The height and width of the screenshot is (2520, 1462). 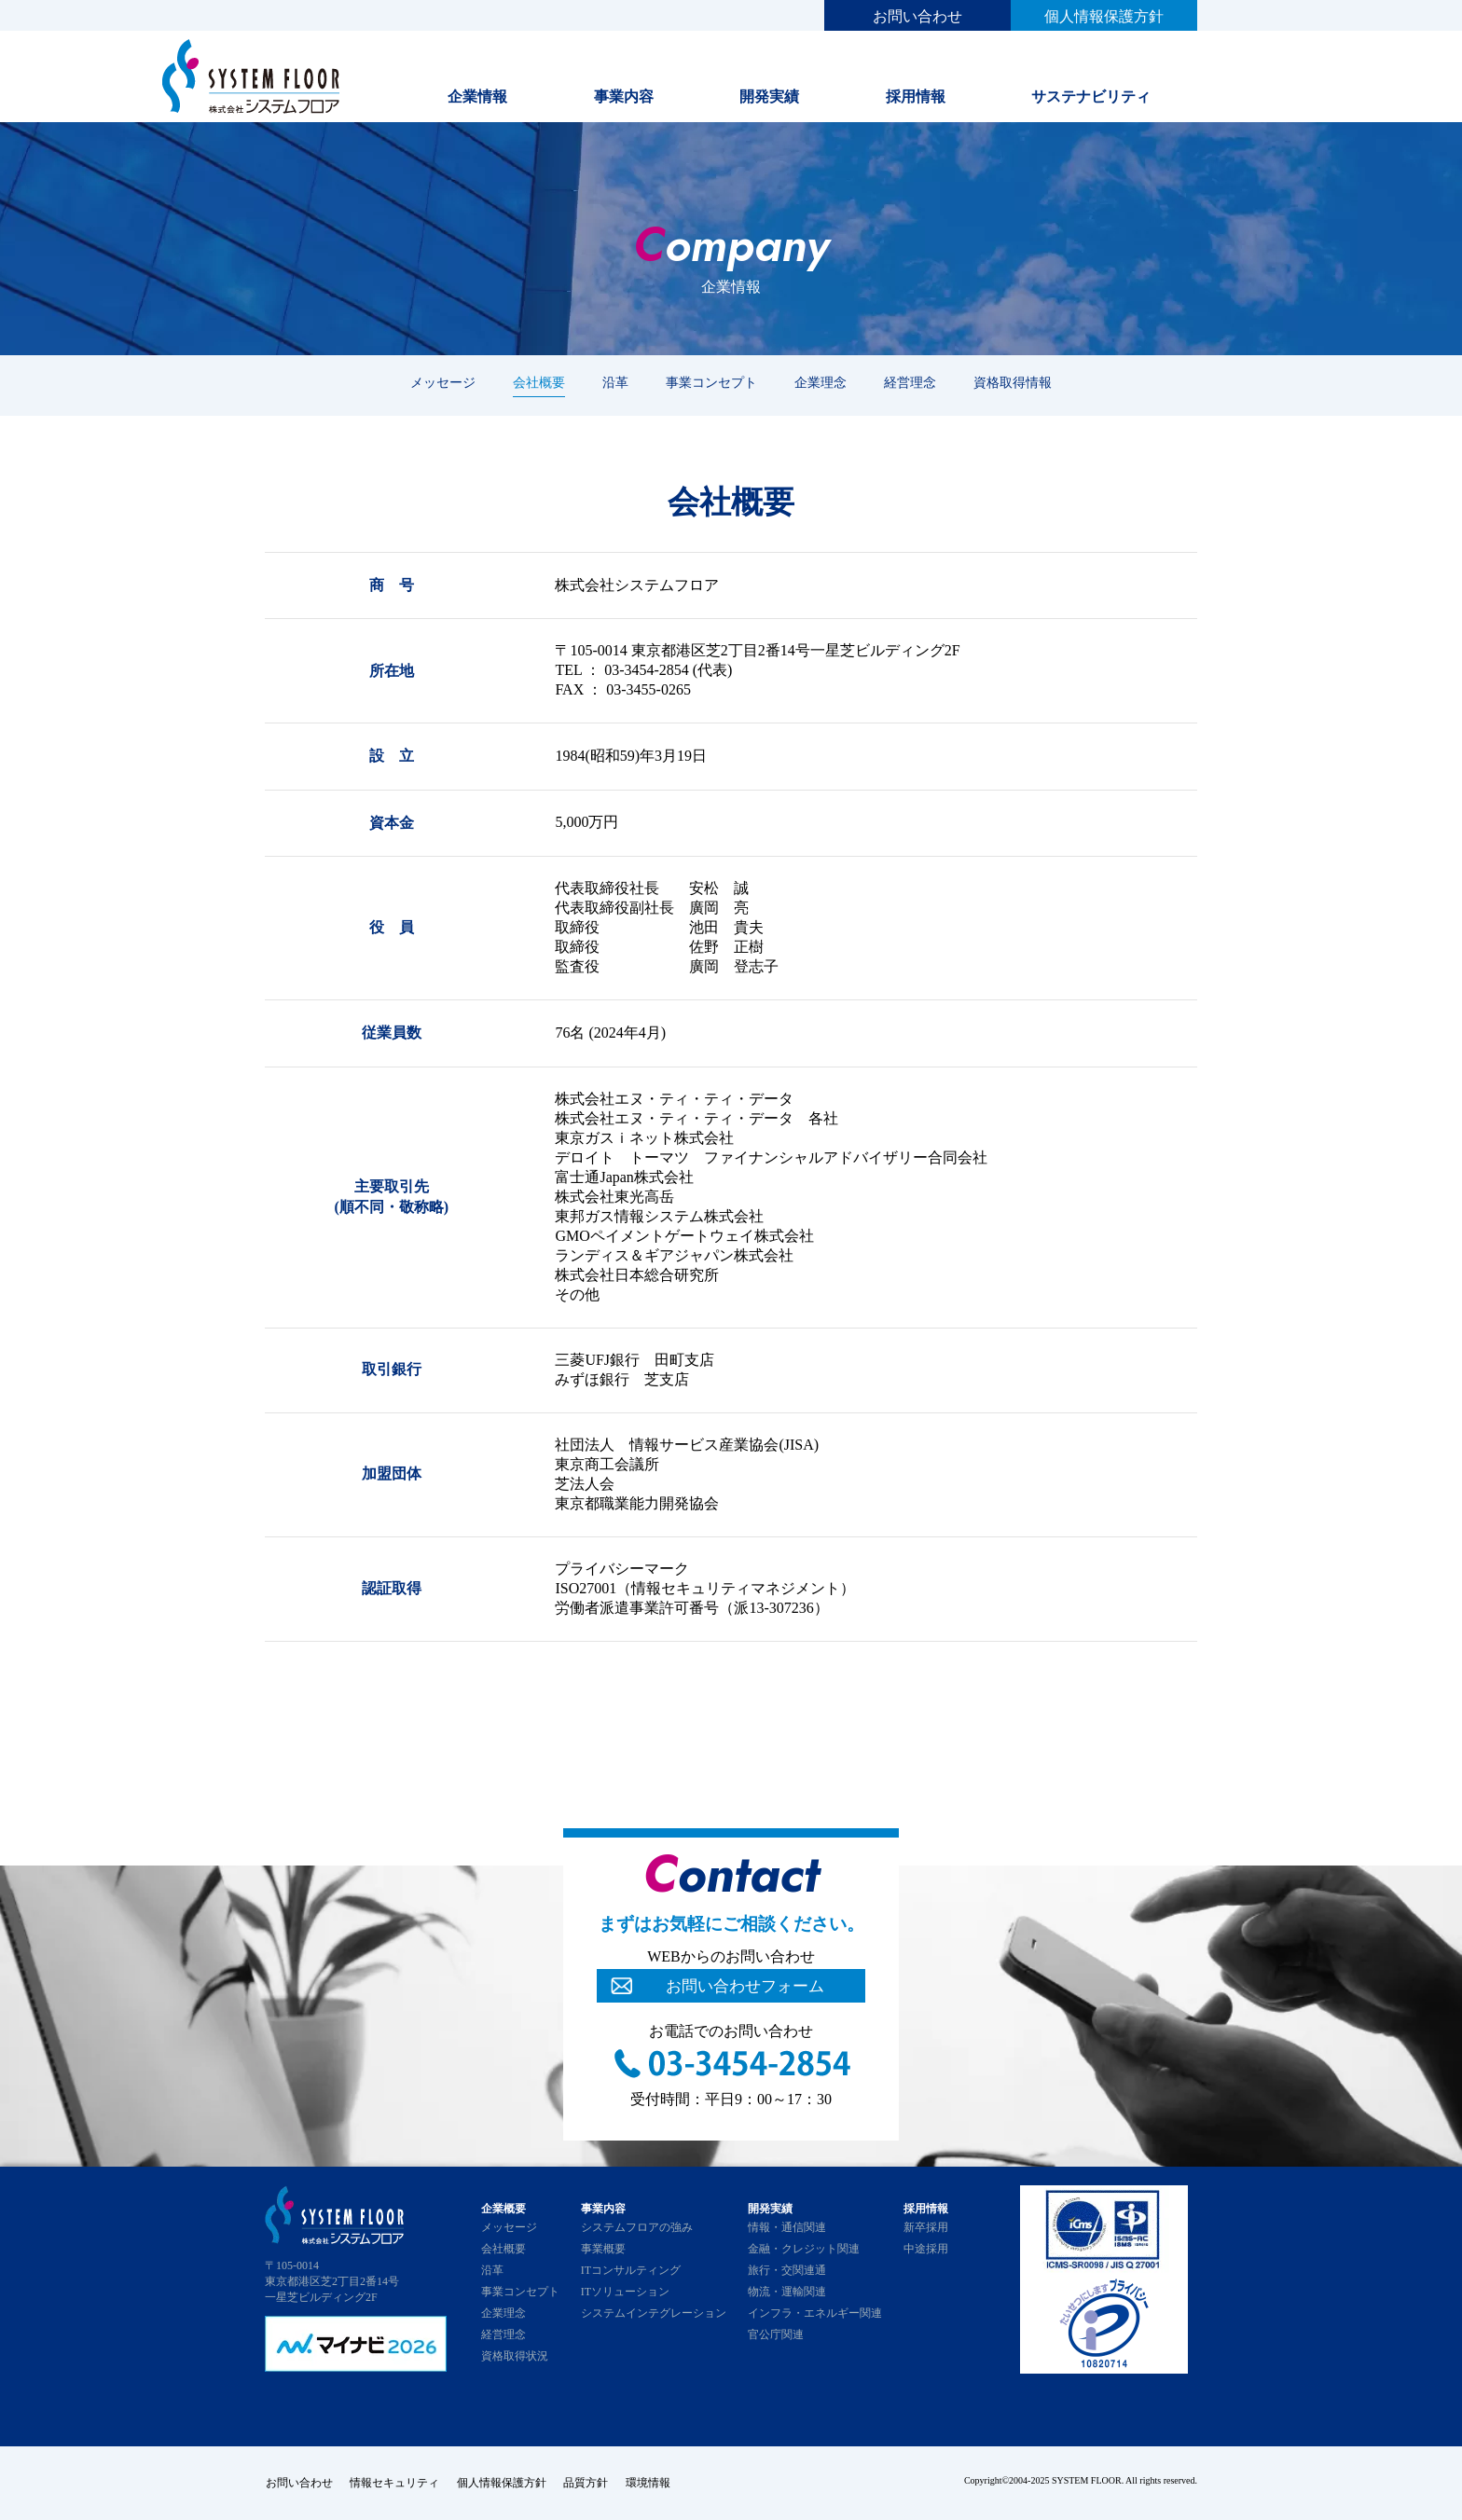 What do you see at coordinates (820, 382) in the screenshot?
I see `企業理念` at bounding box center [820, 382].